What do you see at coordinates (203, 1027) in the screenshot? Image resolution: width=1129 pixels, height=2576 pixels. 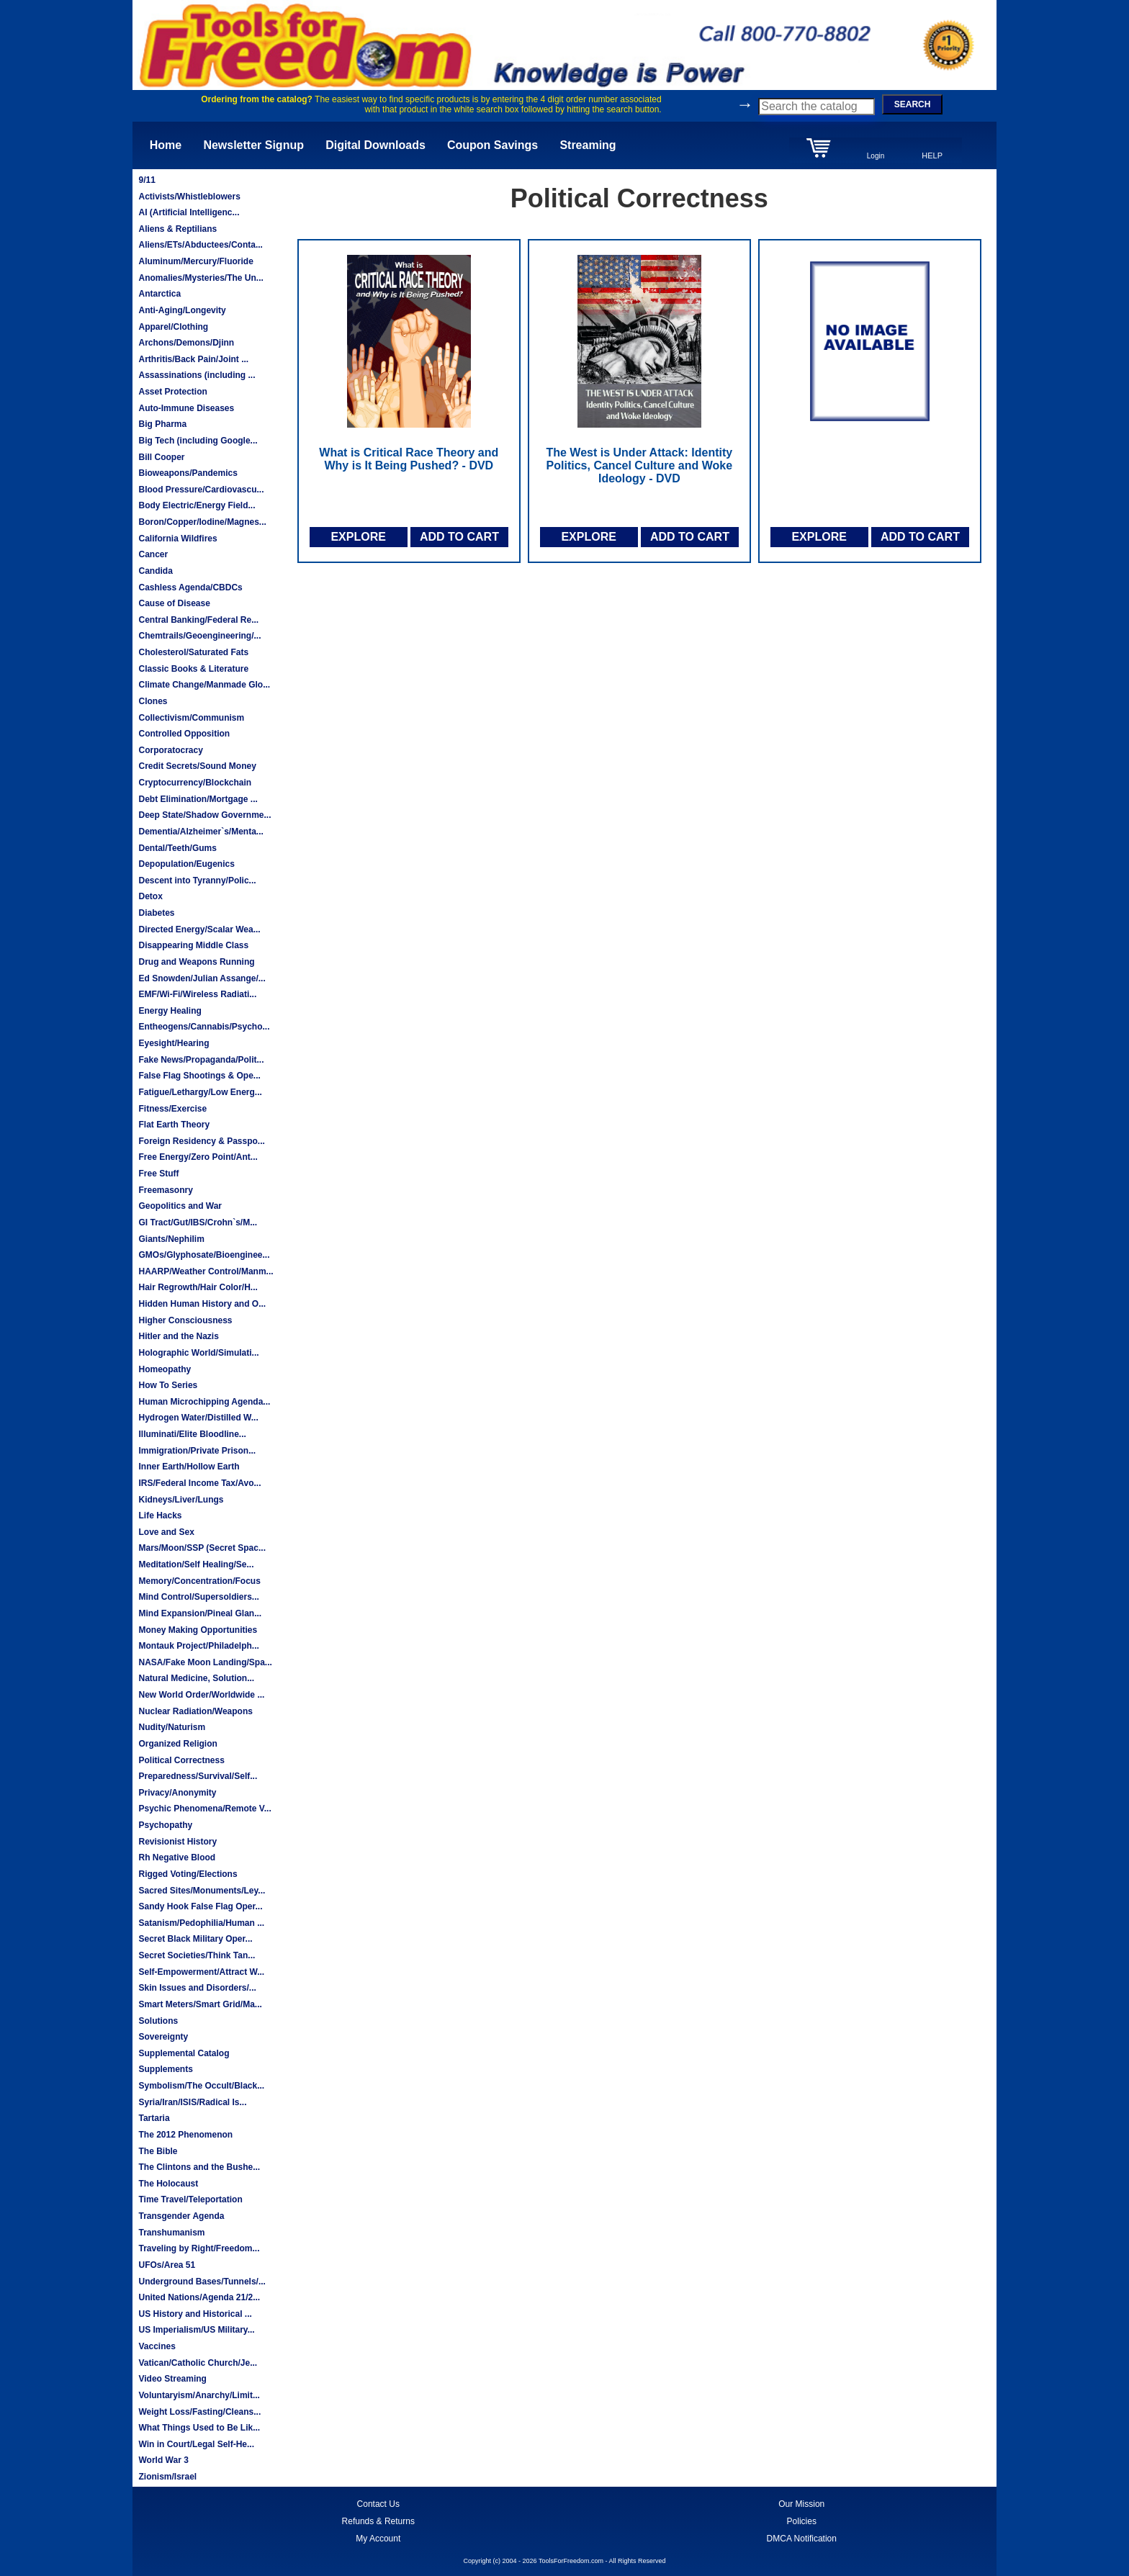 I see `Entheogens/Cannabis/Psycho...` at bounding box center [203, 1027].